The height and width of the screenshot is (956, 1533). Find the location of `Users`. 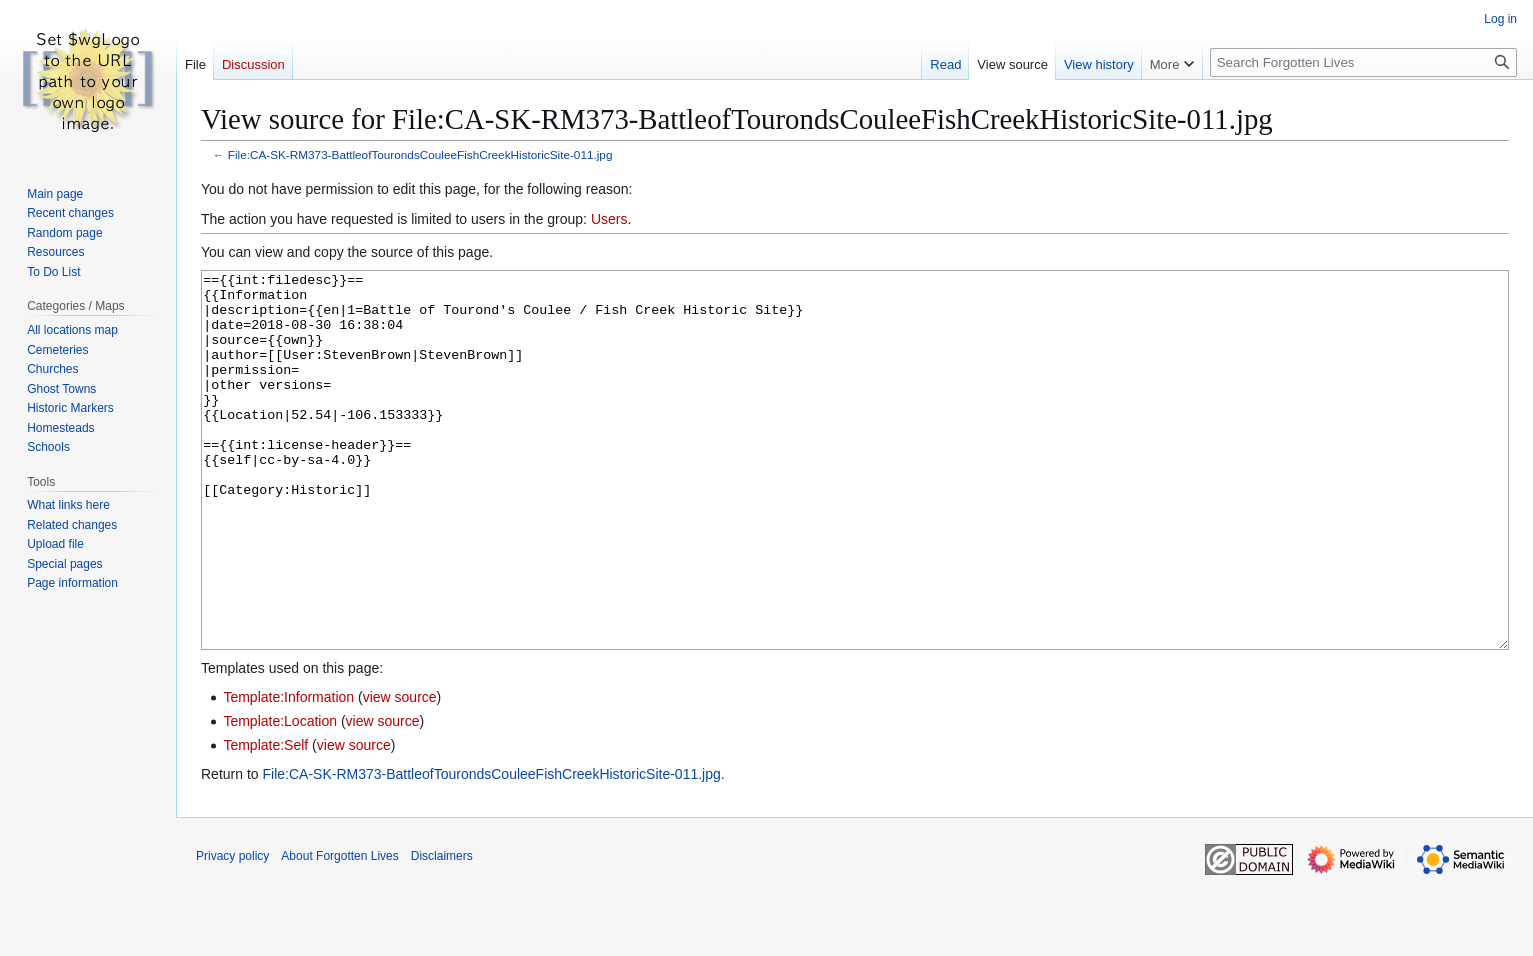

Users is located at coordinates (609, 219).